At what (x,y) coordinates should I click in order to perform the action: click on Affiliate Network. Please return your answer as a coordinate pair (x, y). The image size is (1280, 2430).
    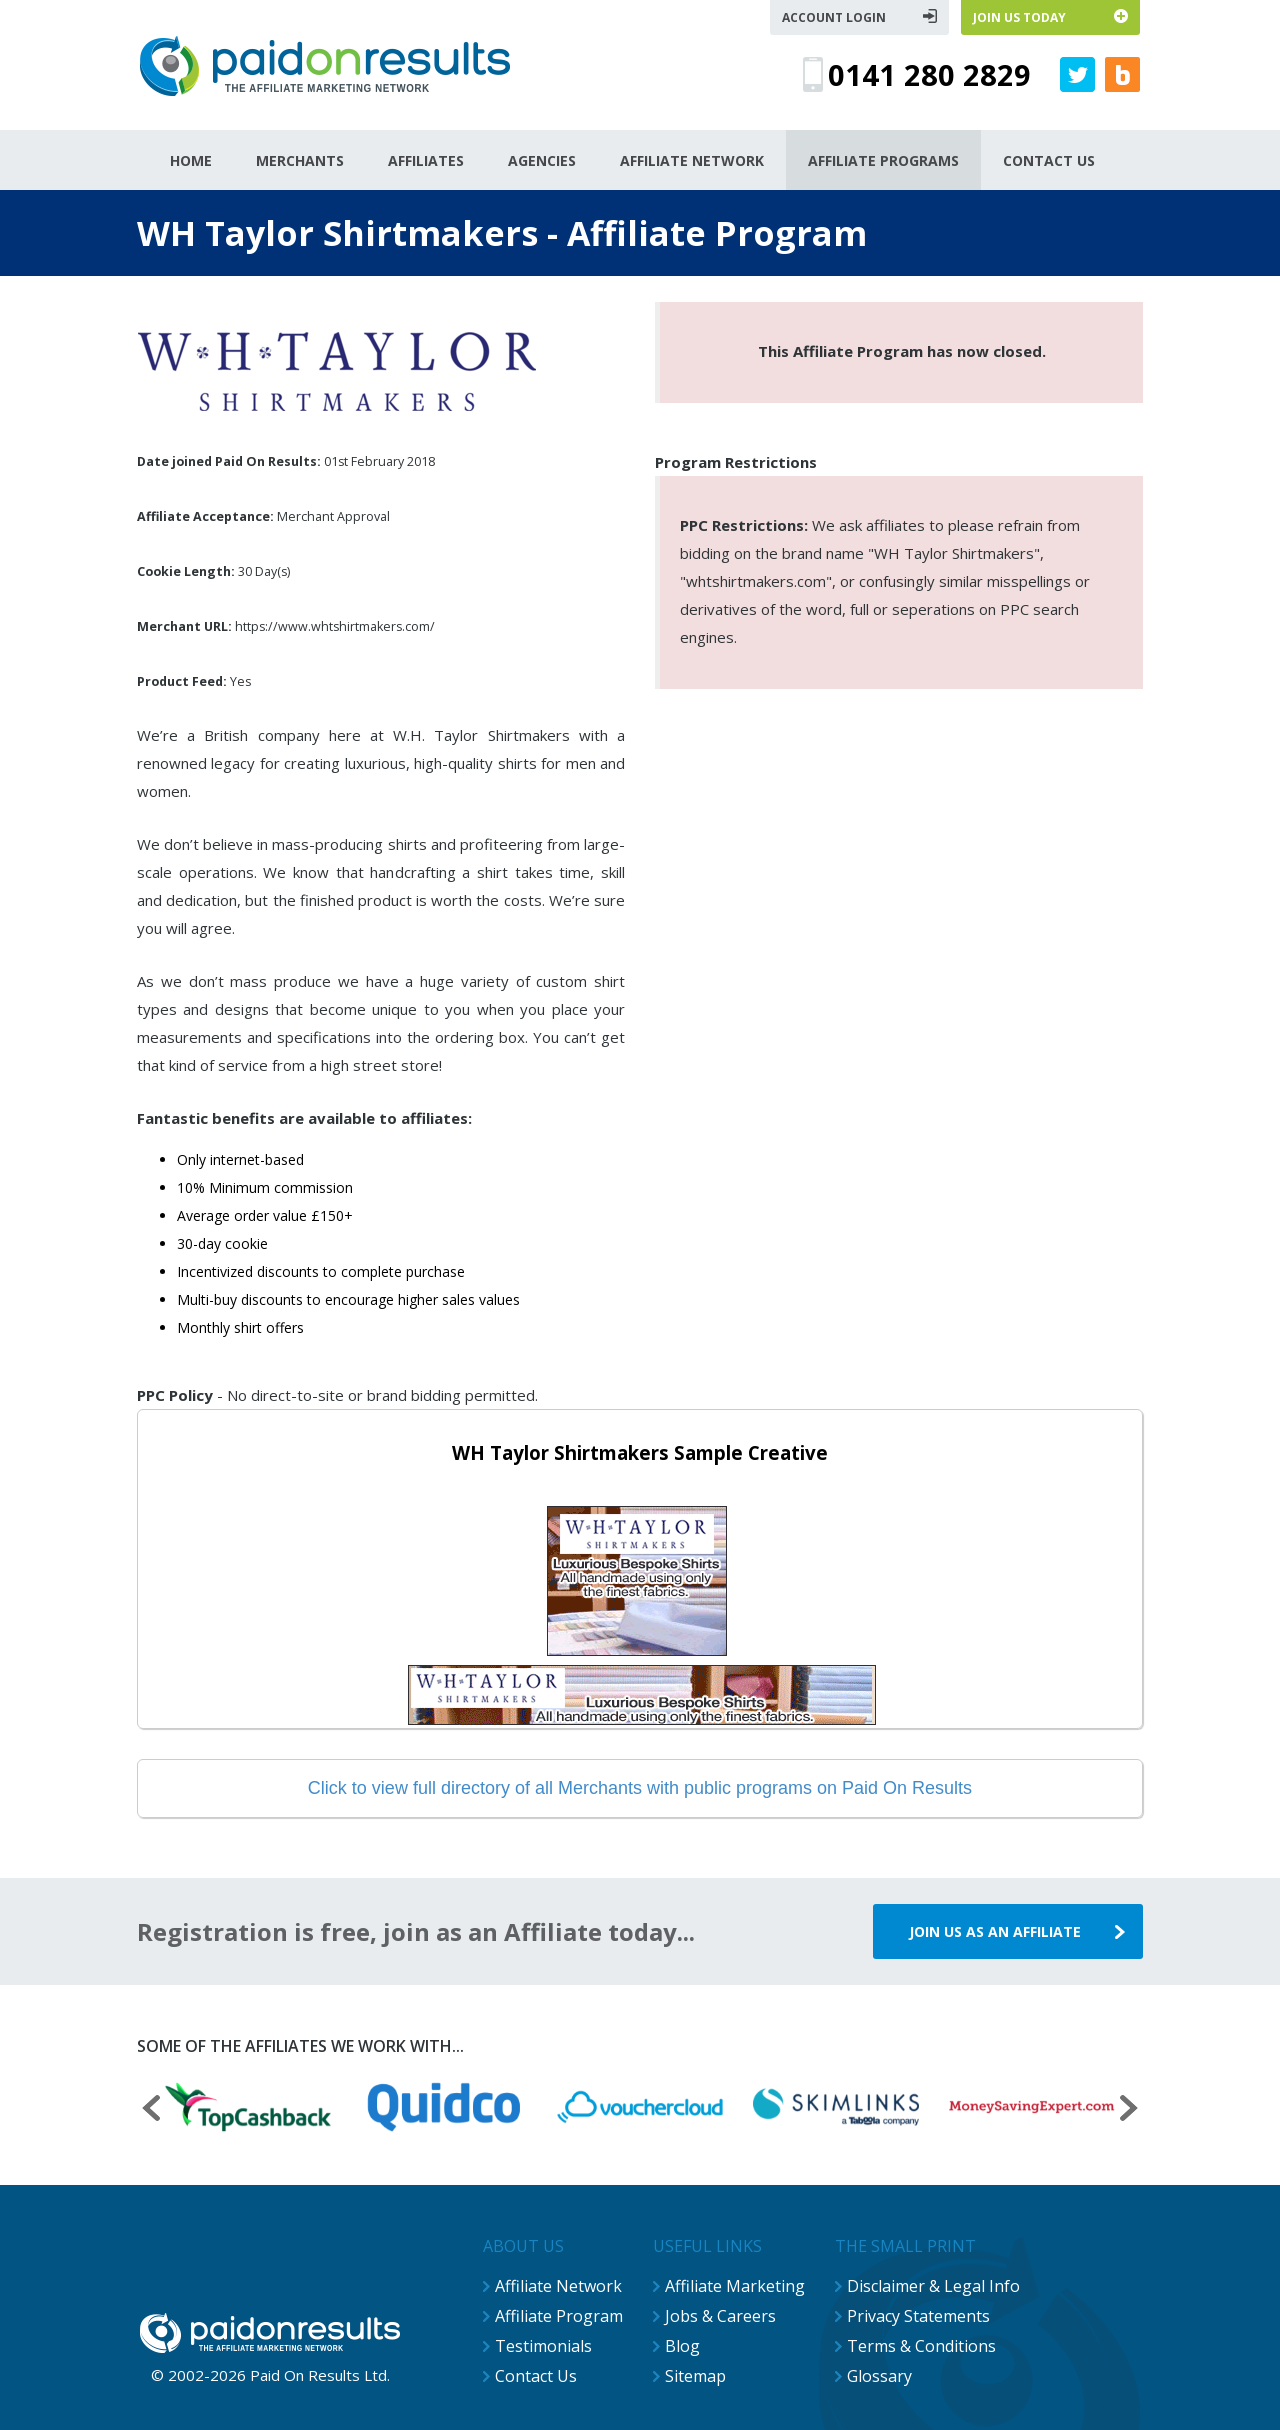
    Looking at the image, I should click on (558, 2286).